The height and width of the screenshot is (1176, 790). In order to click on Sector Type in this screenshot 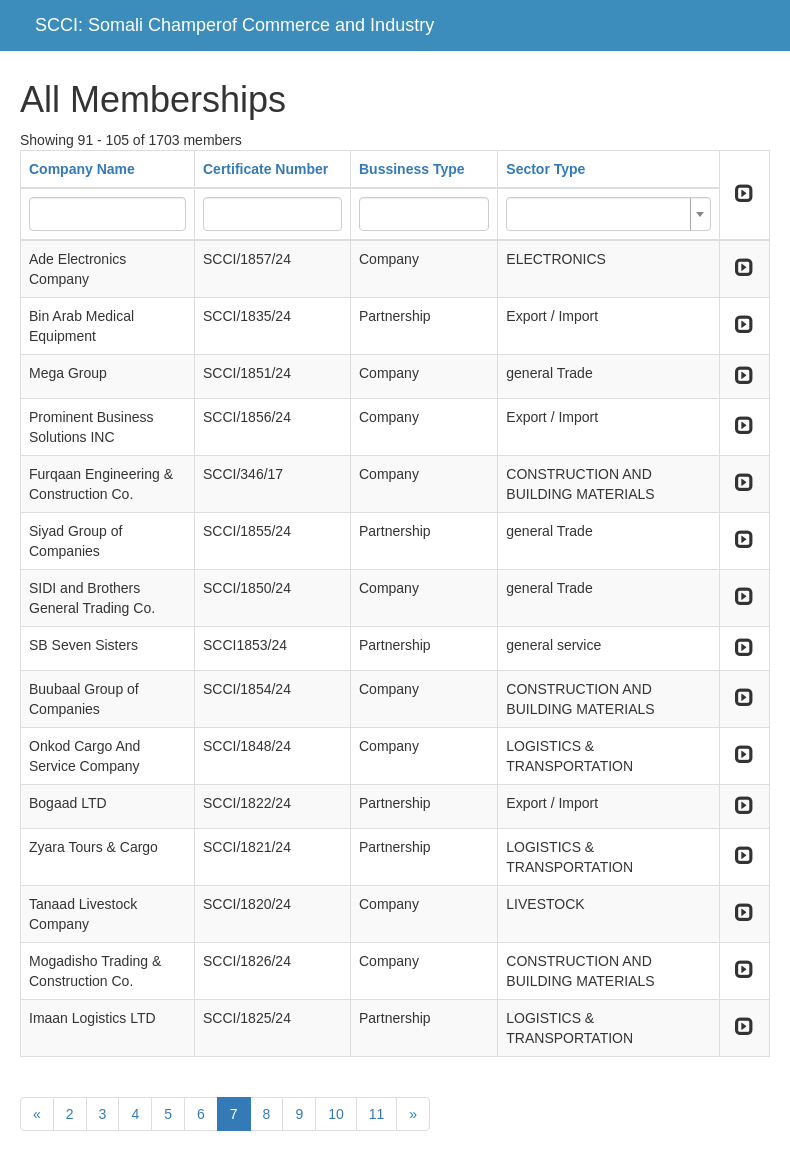, I will do `click(545, 169)`.